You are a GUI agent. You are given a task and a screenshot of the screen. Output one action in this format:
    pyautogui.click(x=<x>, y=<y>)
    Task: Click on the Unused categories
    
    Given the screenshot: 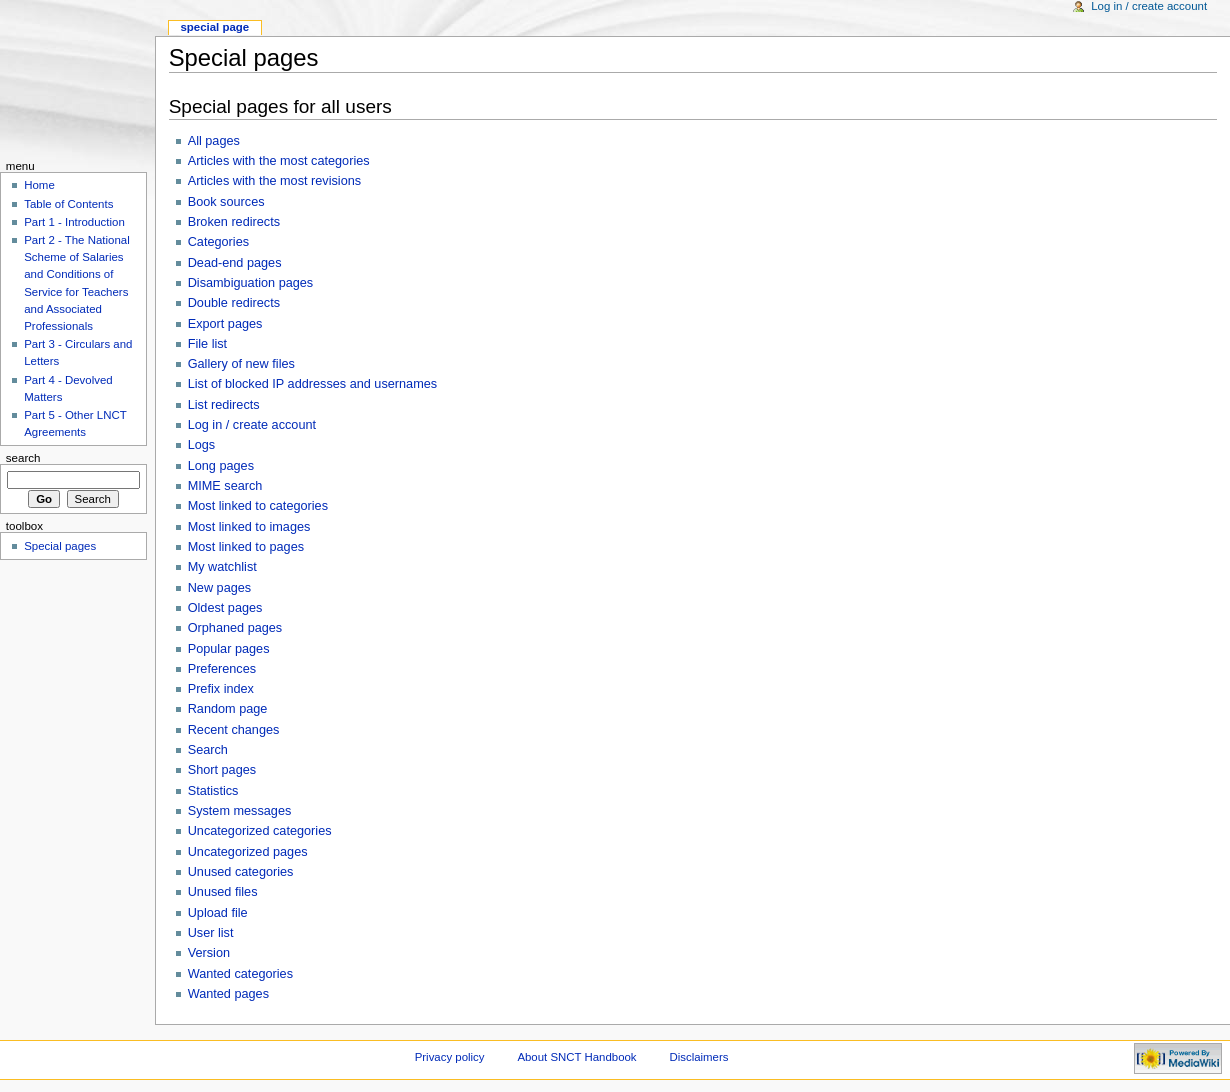 What is the action you would take?
    pyautogui.click(x=241, y=872)
    